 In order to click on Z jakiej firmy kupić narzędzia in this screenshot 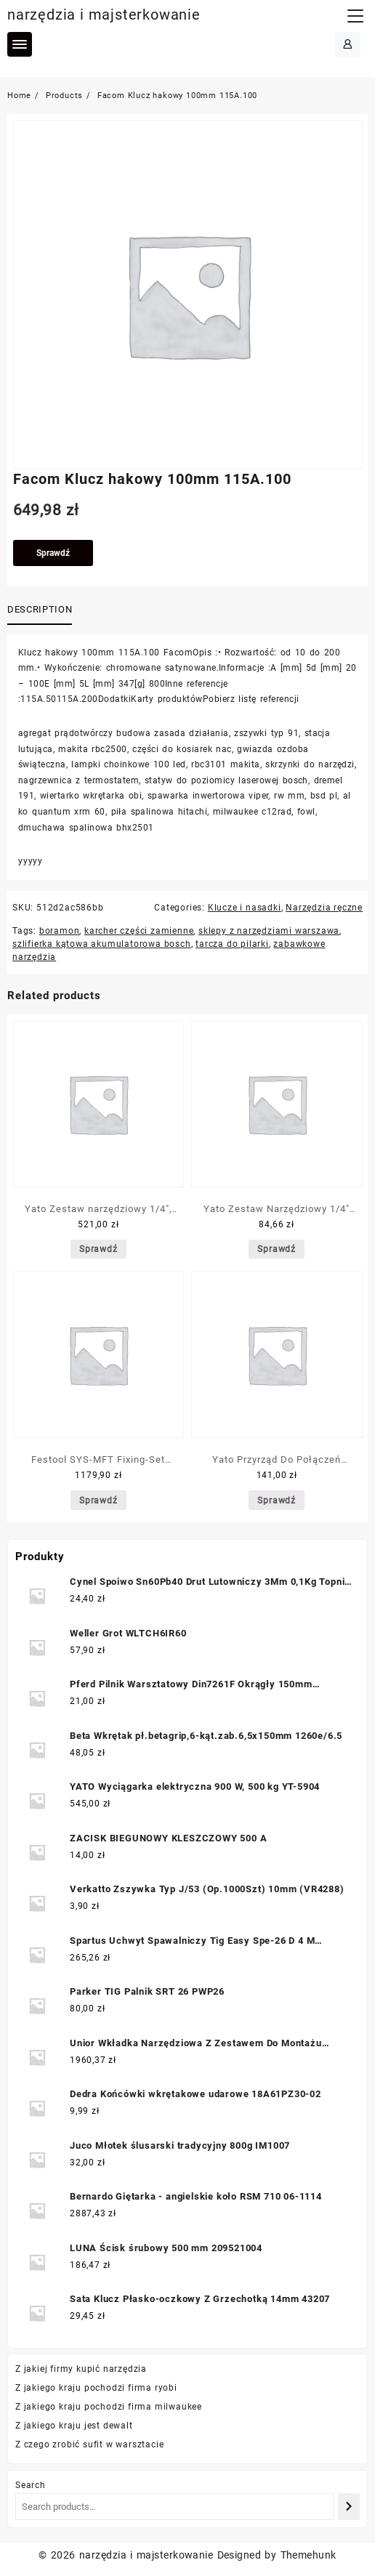, I will do `click(81, 2369)`.